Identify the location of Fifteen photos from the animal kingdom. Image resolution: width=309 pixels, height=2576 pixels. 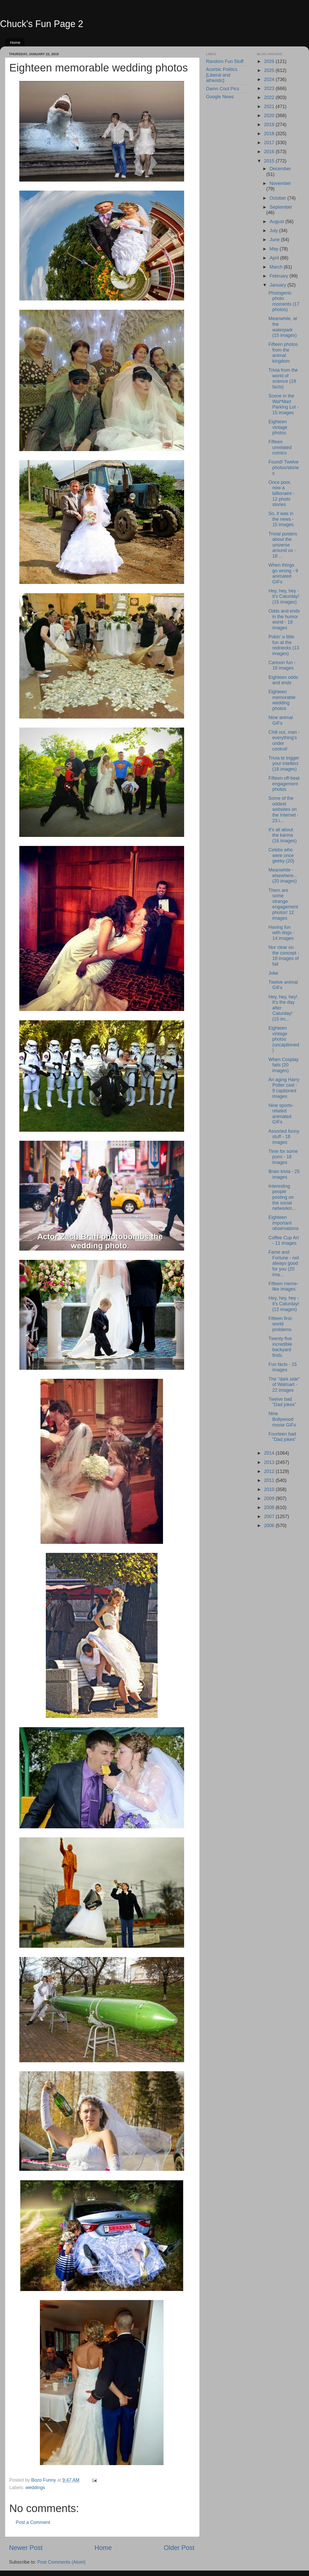
(283, 353).